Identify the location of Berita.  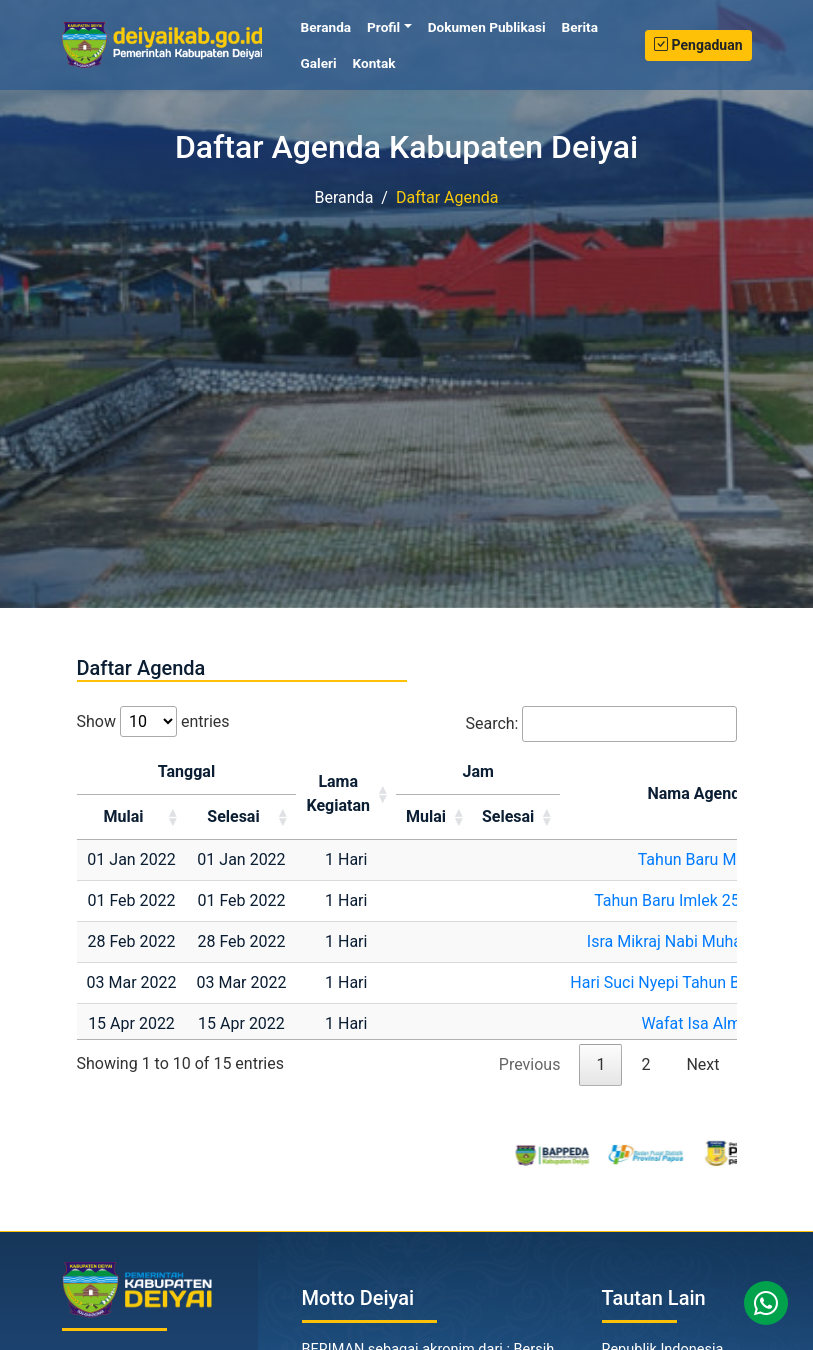
(580, 27).